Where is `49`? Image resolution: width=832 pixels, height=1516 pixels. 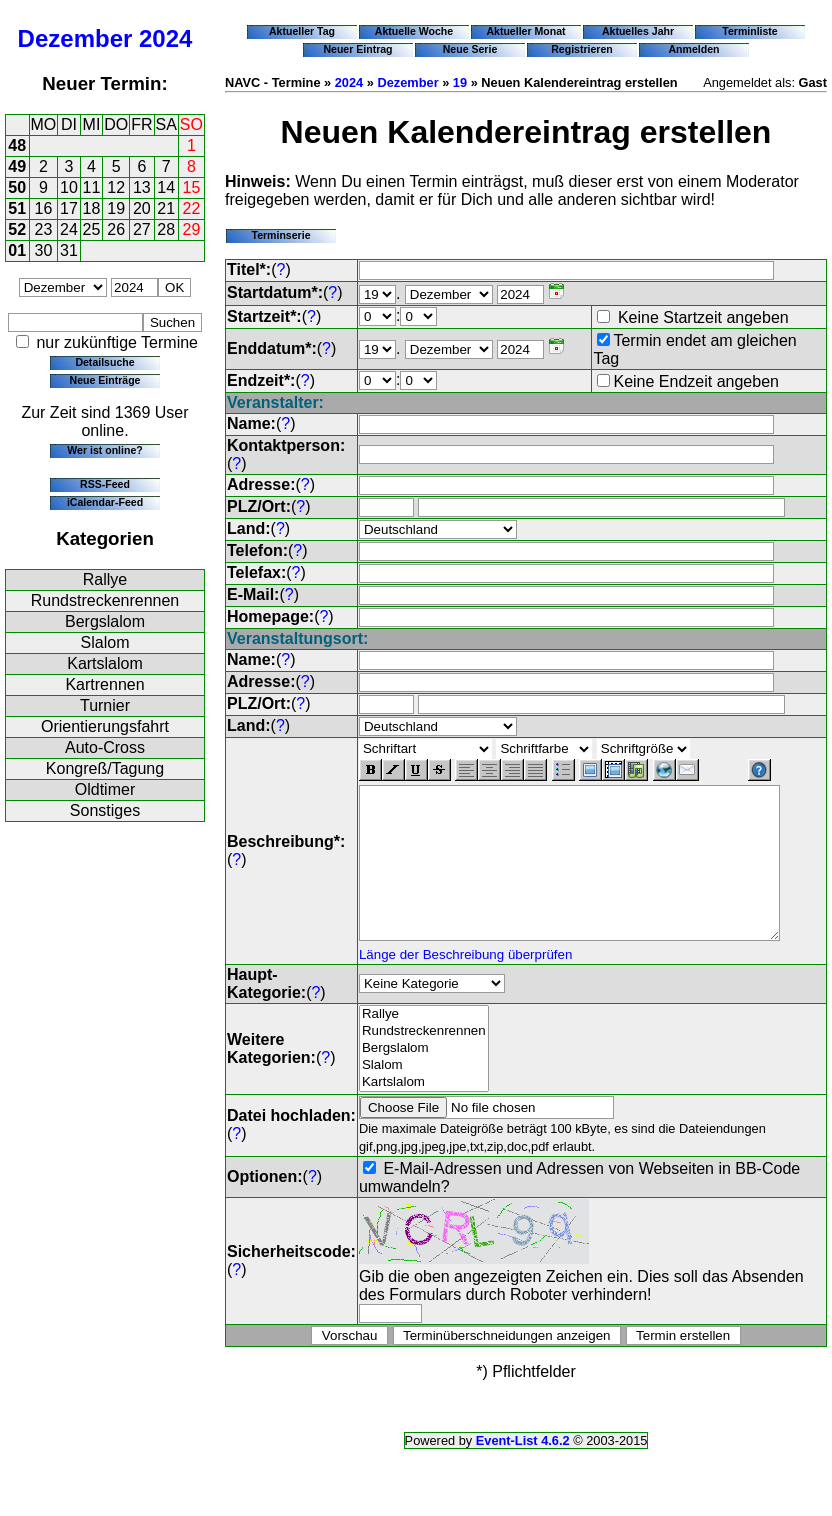
49 is located at coordinates (17, 166).